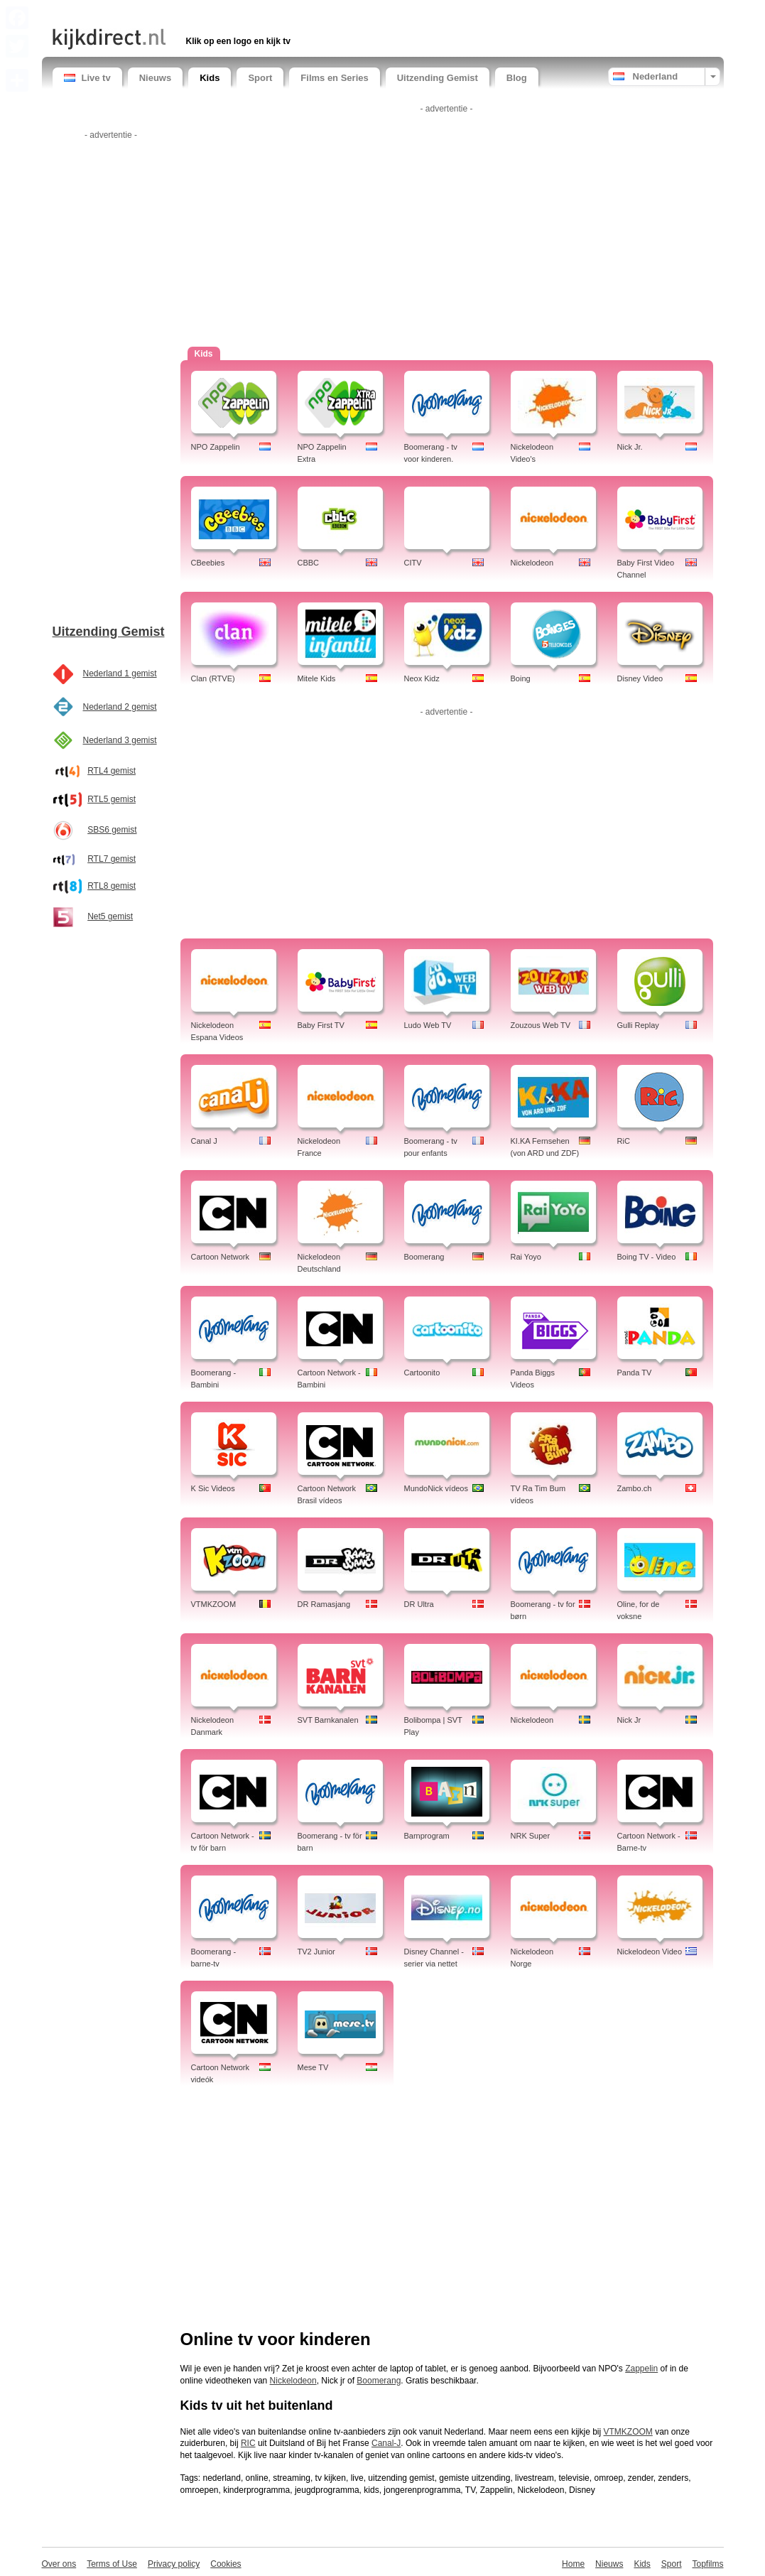 The height and width of the screenshot is (2576, 765). What do you see at coordinates (634, 1372) in the screenshot?
I see `Panda TV` at bounding box center [634, 1372].